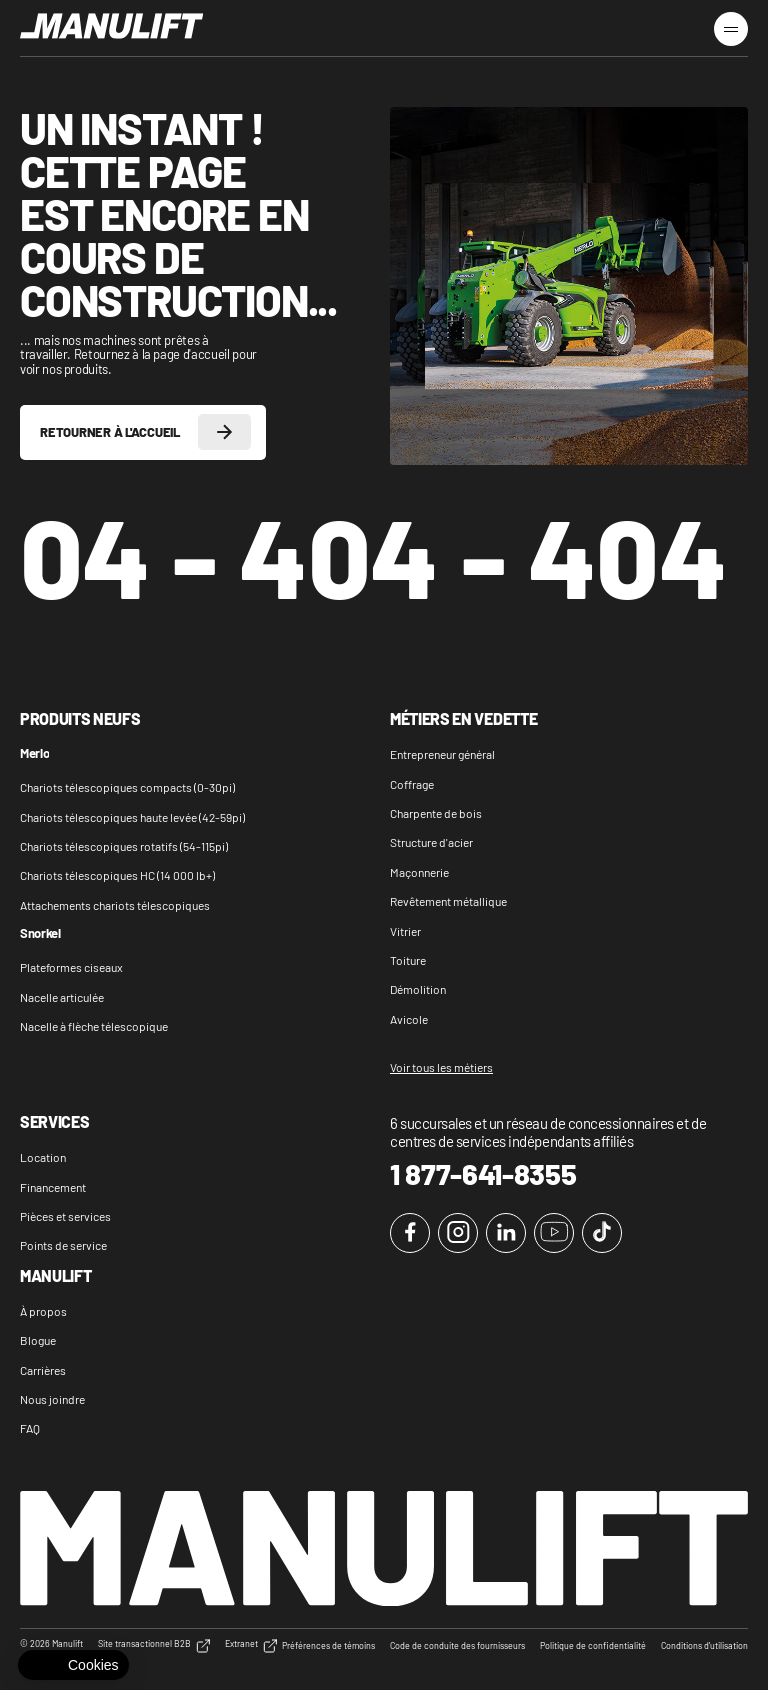 Image resolution: width=768 pixels, height=1690 pixels. What do you see at coordinates (448, 901) in the screenshot?
I see `Revêtement métallique` at bounding box center [448, 901].